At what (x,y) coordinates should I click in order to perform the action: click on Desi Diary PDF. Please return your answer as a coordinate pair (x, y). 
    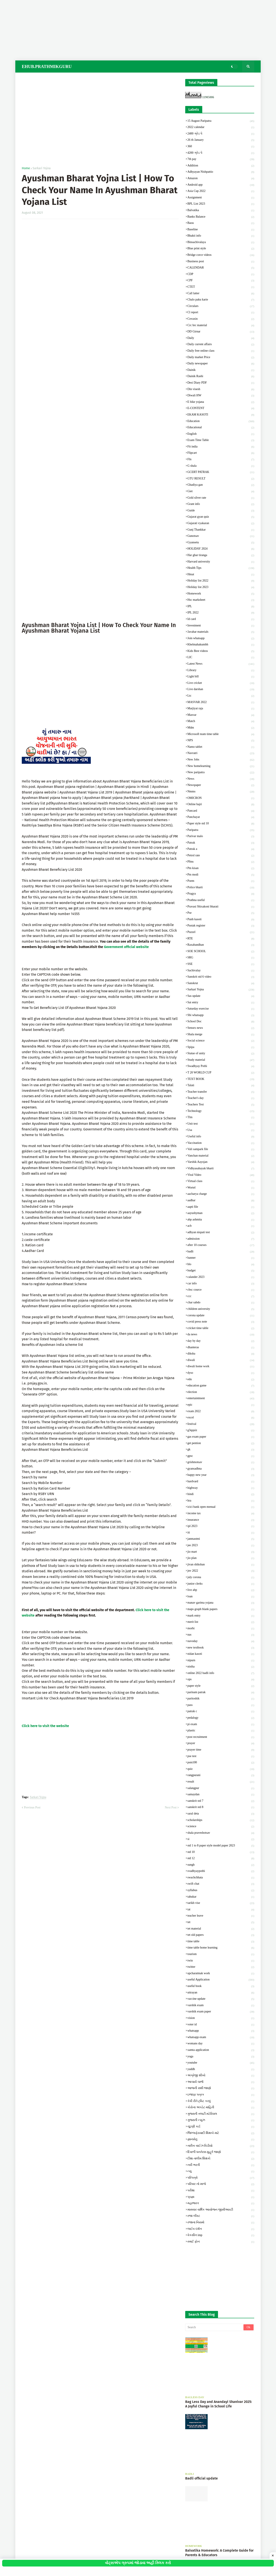
    Looking at the image, I should click on (220, 383).